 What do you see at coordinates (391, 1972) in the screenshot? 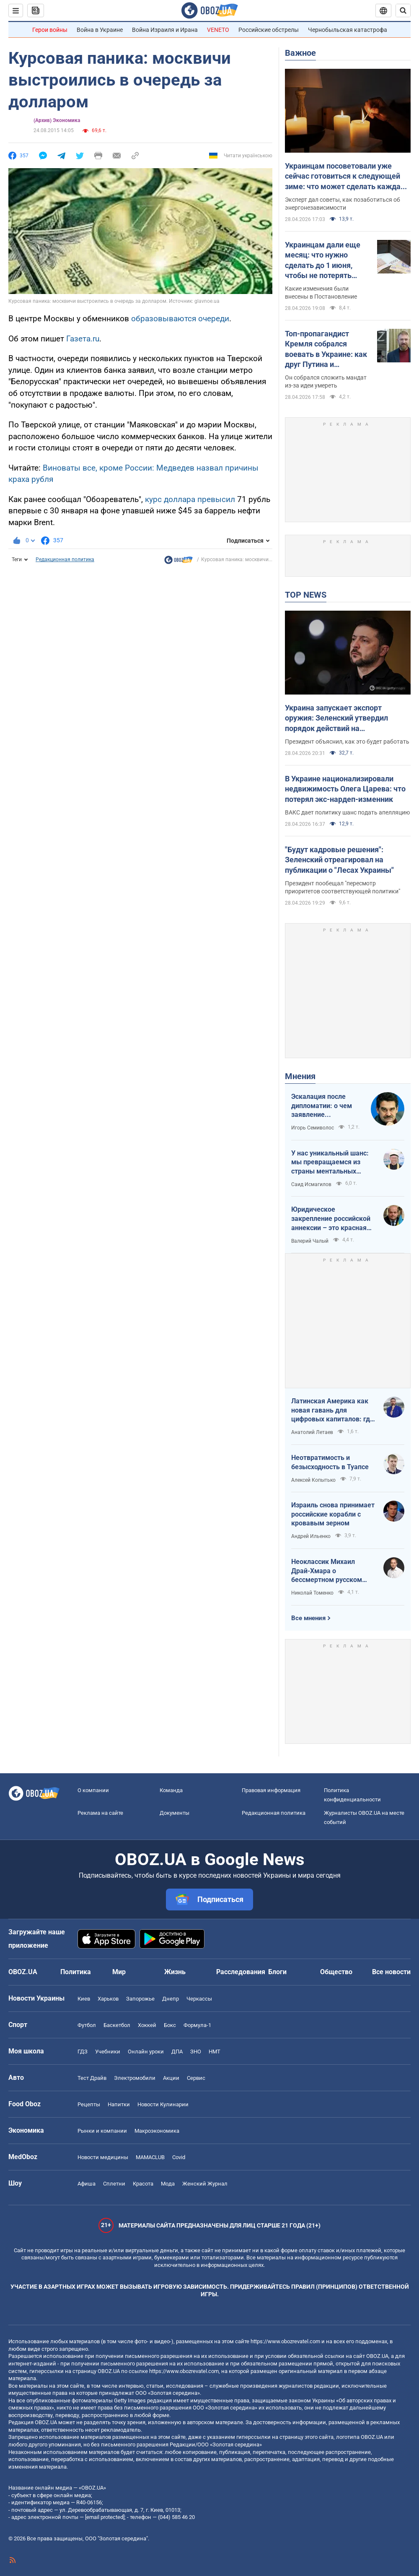
I see `Все новости` at bounding box center [391, 1972].